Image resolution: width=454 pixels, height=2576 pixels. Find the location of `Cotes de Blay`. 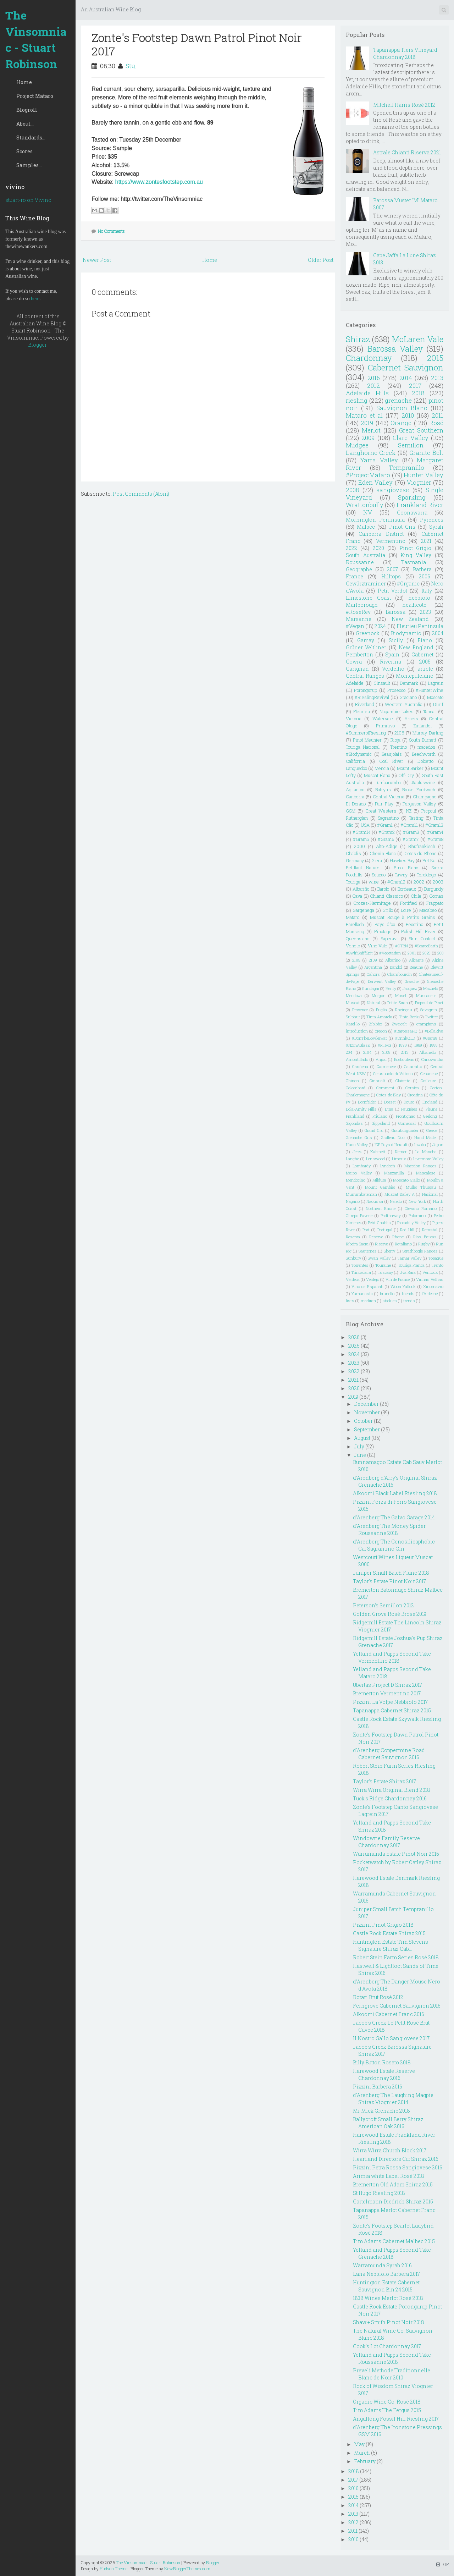

Cotes de Blay is located at coordinates (388, 1094).